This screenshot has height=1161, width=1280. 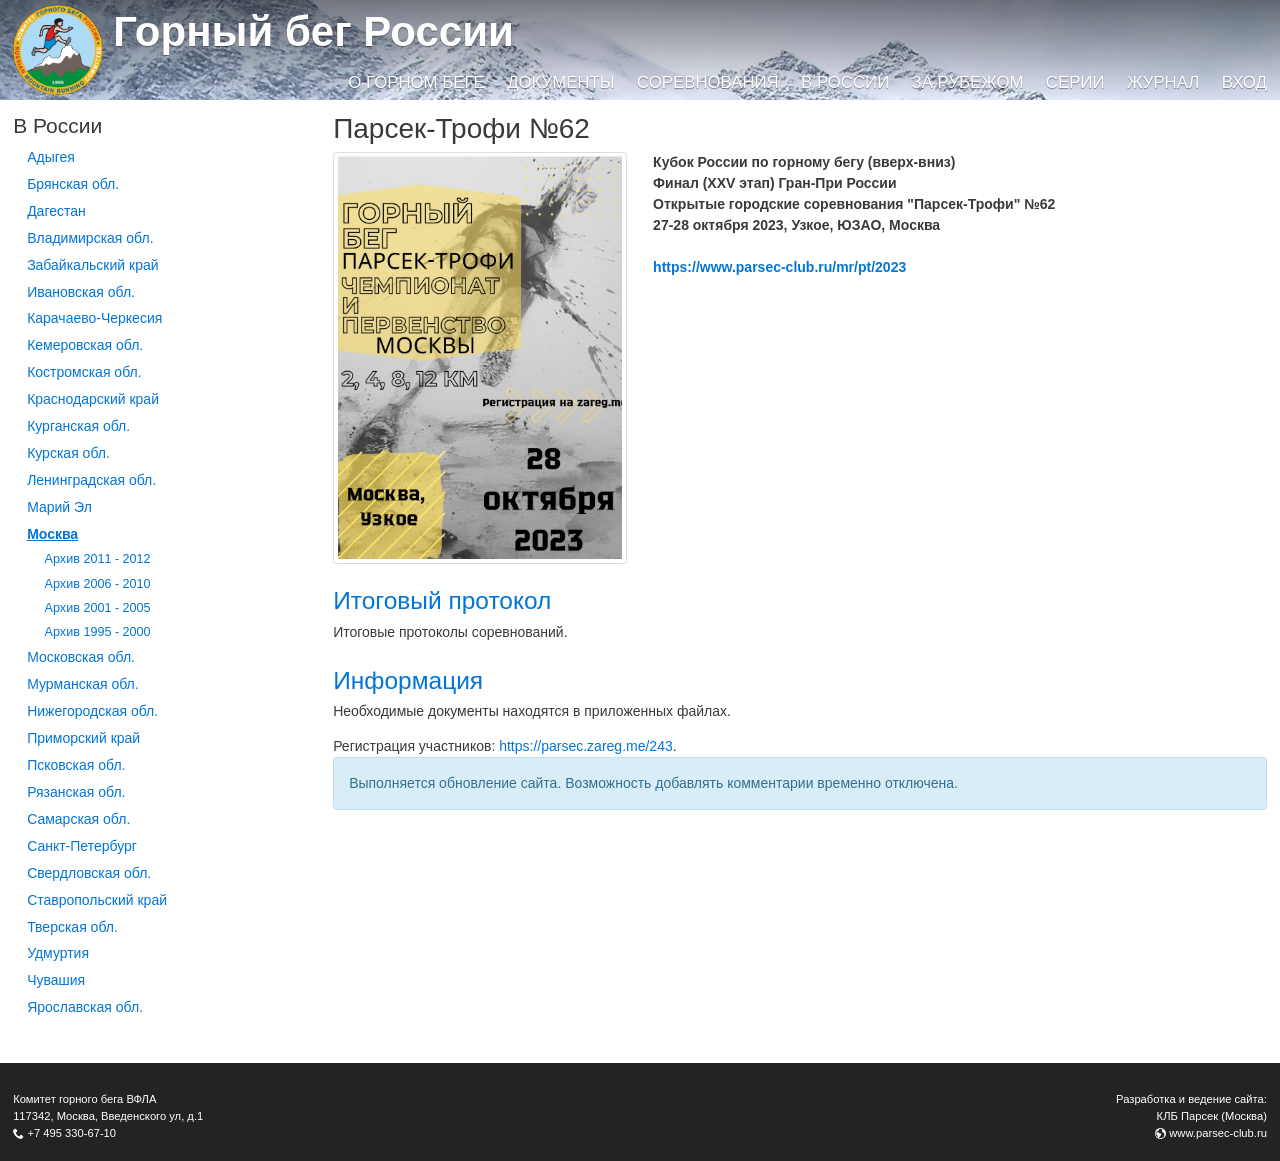 I want to click on Забайкальский край, so click(x=92, y=265).